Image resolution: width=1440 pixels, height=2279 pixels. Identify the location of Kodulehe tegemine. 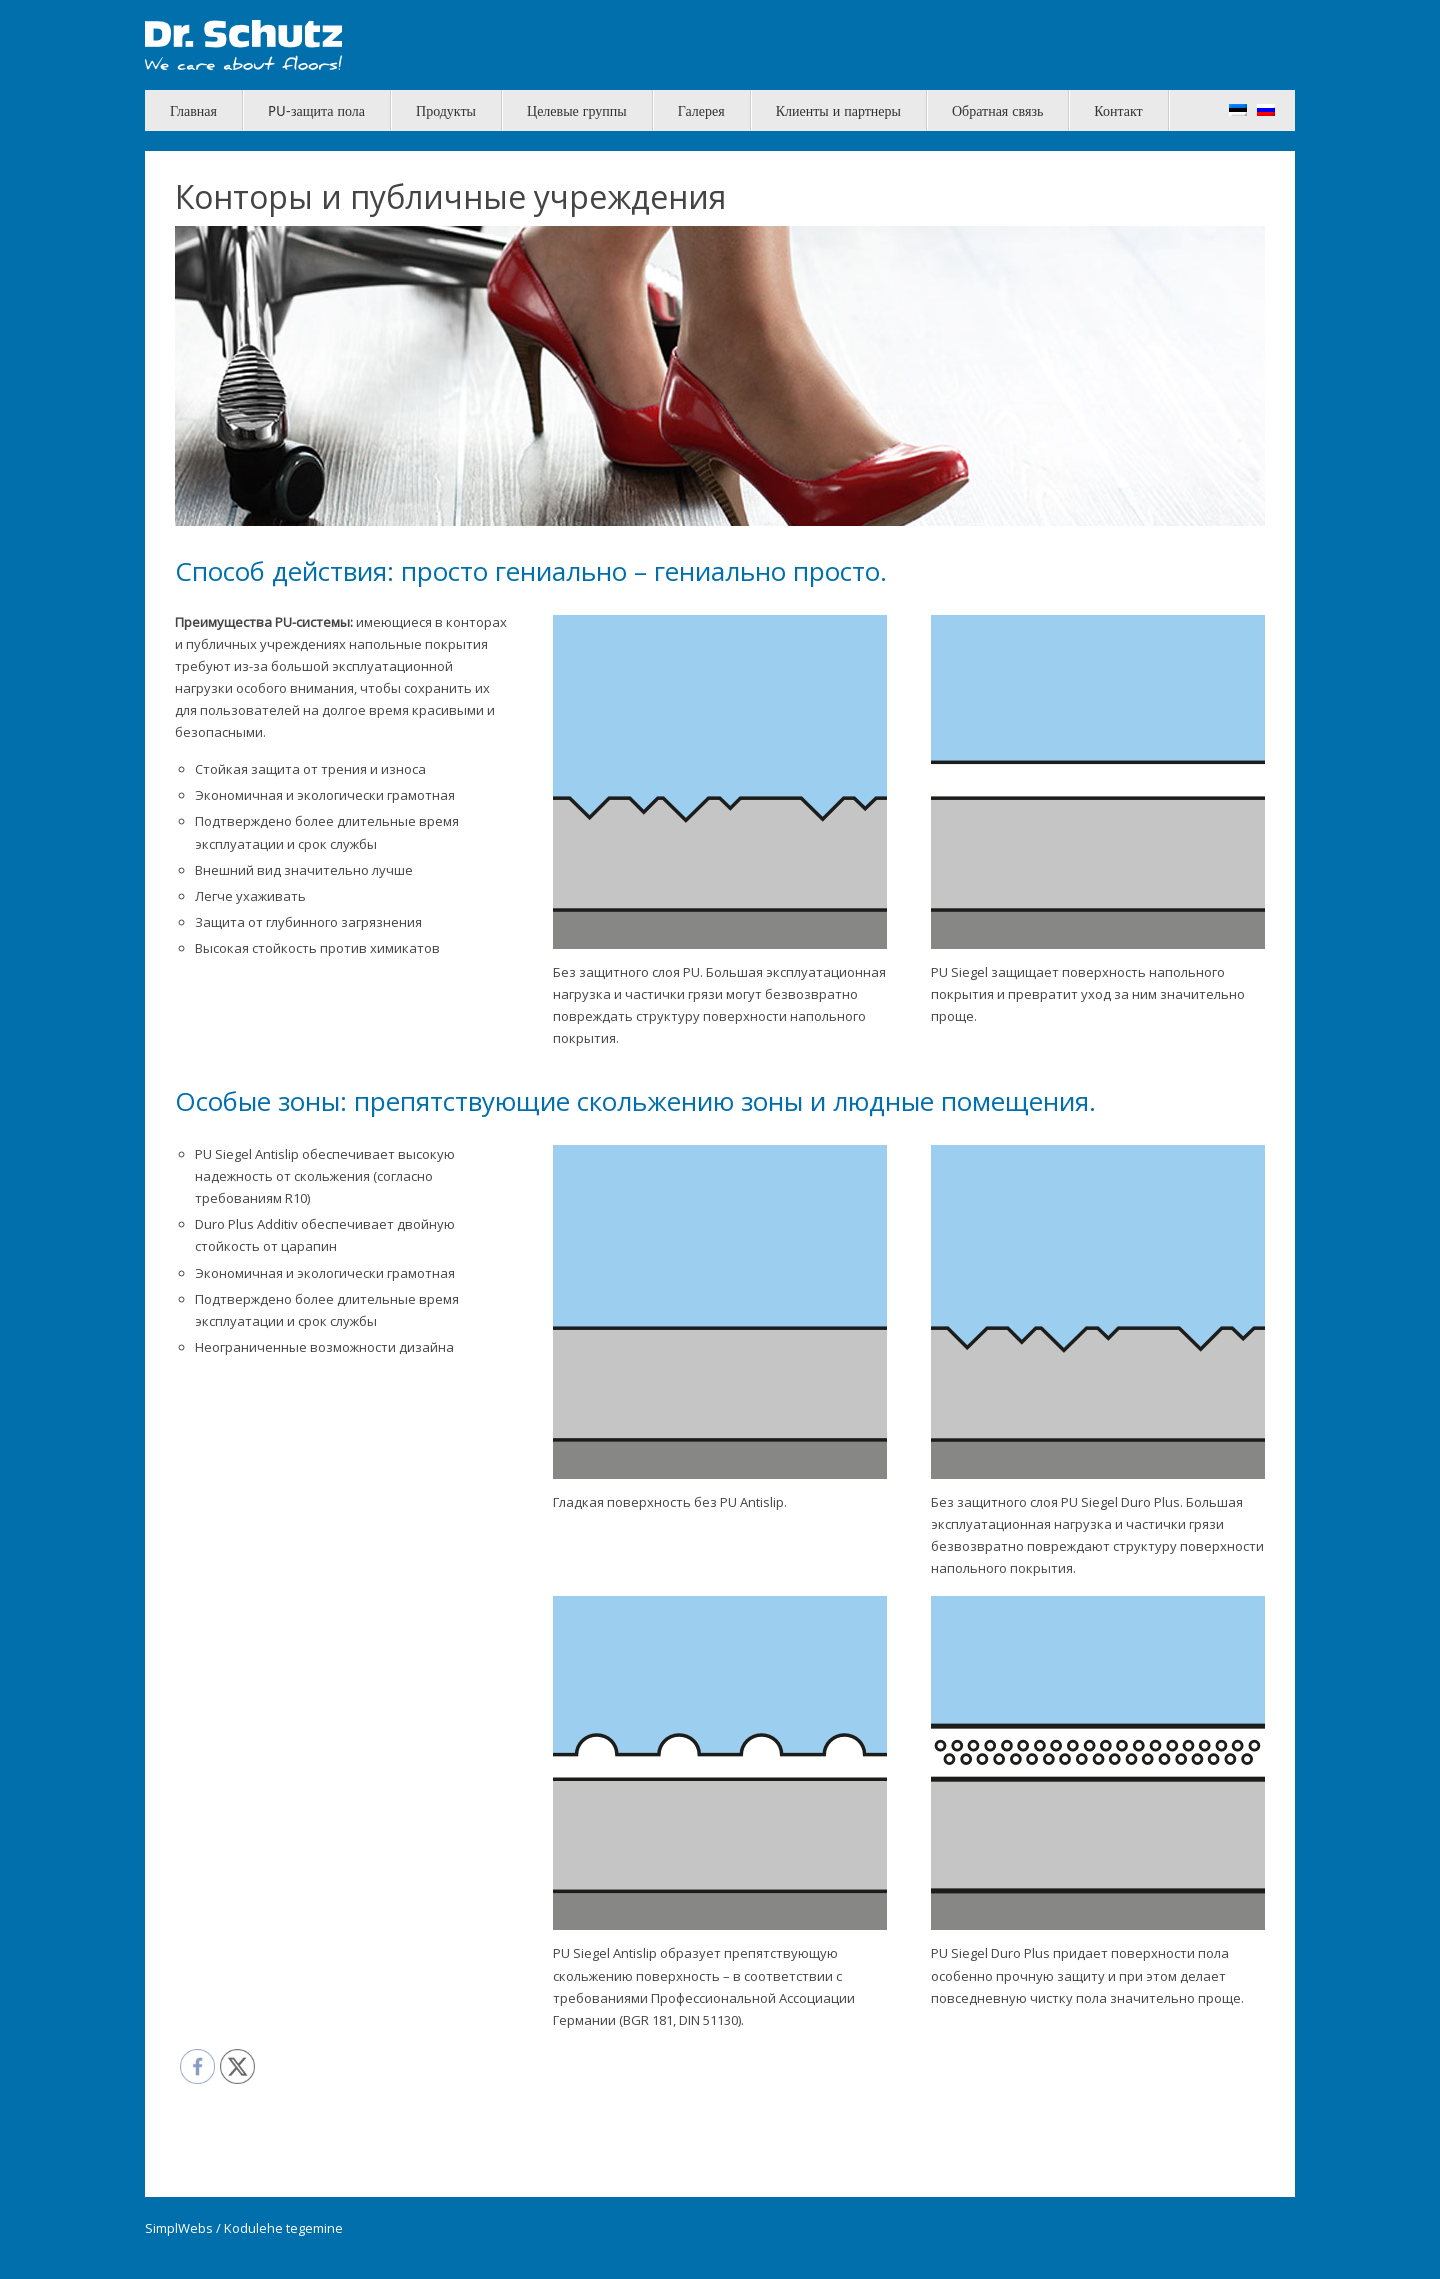
(283, 2228).